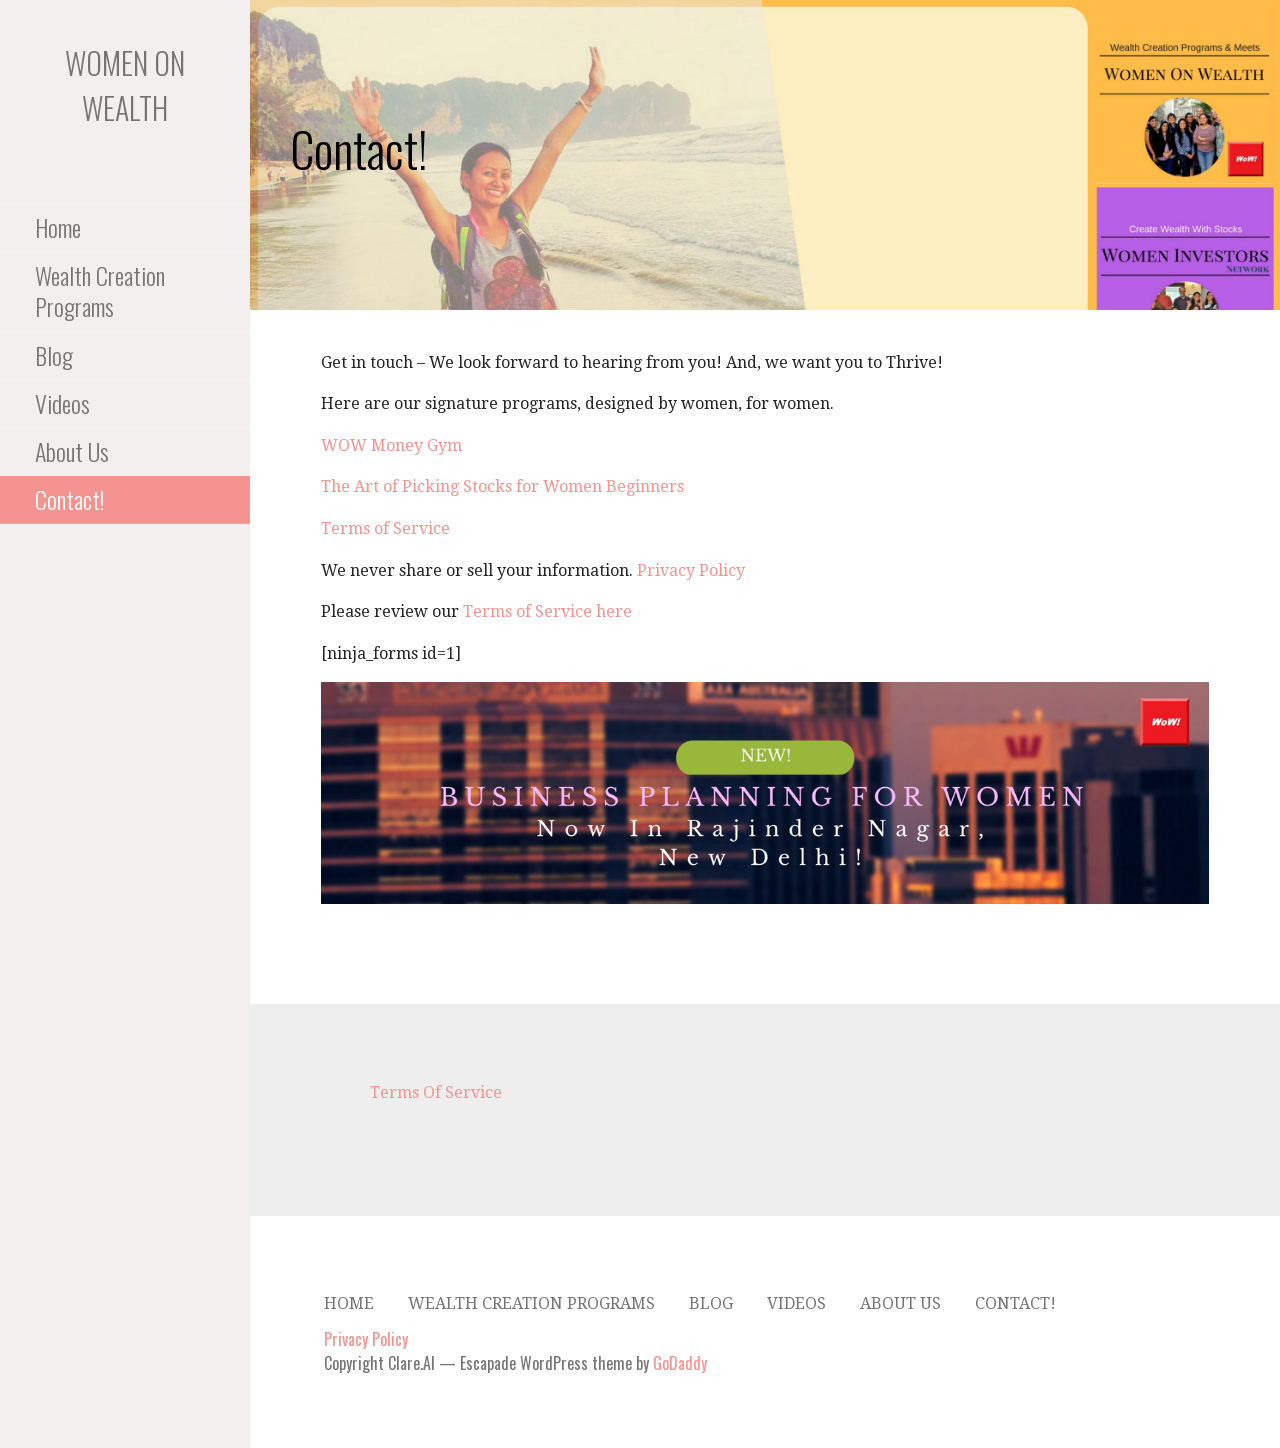 Image resolution: width=1280 pixels, height=1448 pixels. What do you see at coordinates (100, 290) in the screenshot?
I see `Wealth Creation Programs` at bounding box center [100, 290].